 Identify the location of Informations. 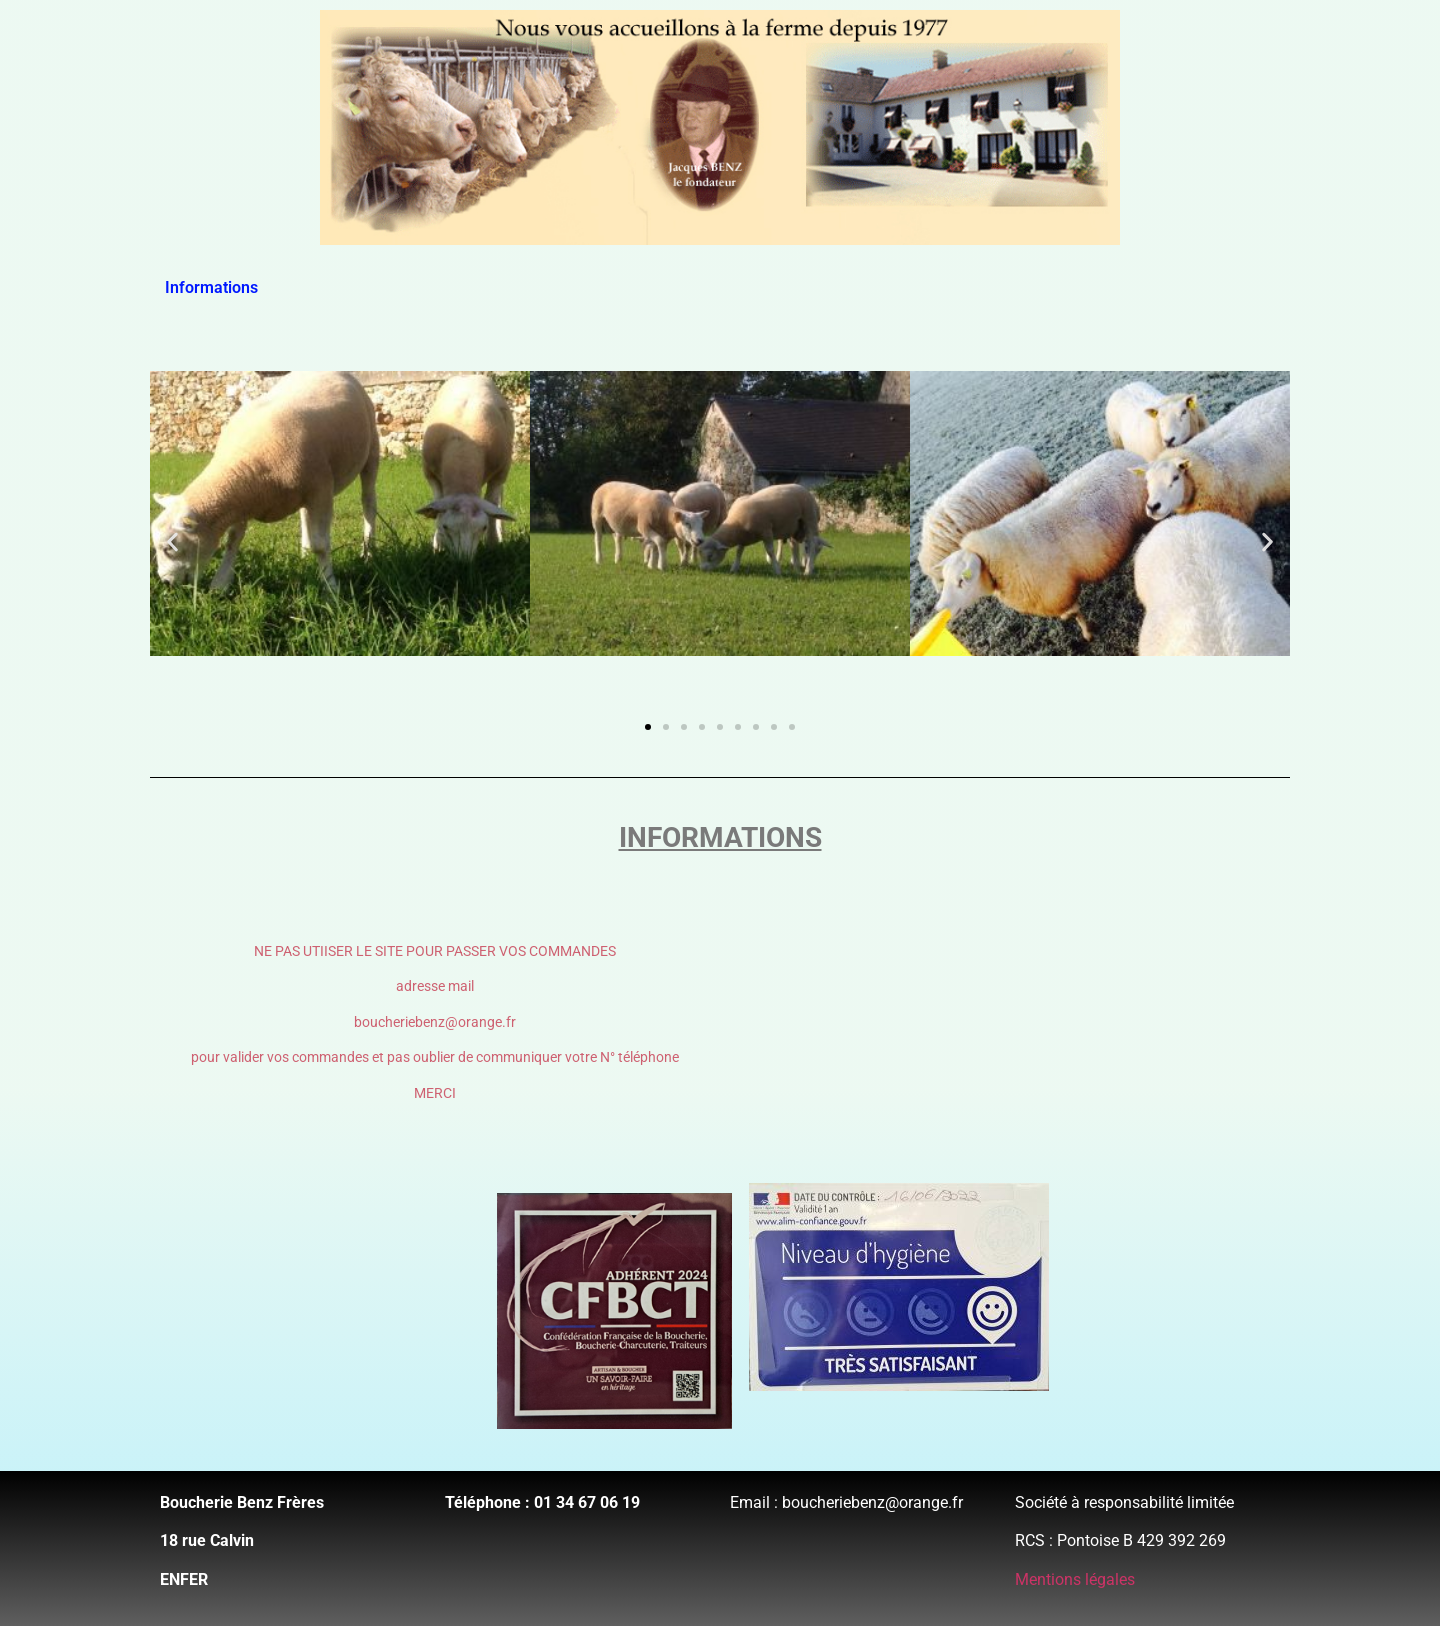
(211, 287).